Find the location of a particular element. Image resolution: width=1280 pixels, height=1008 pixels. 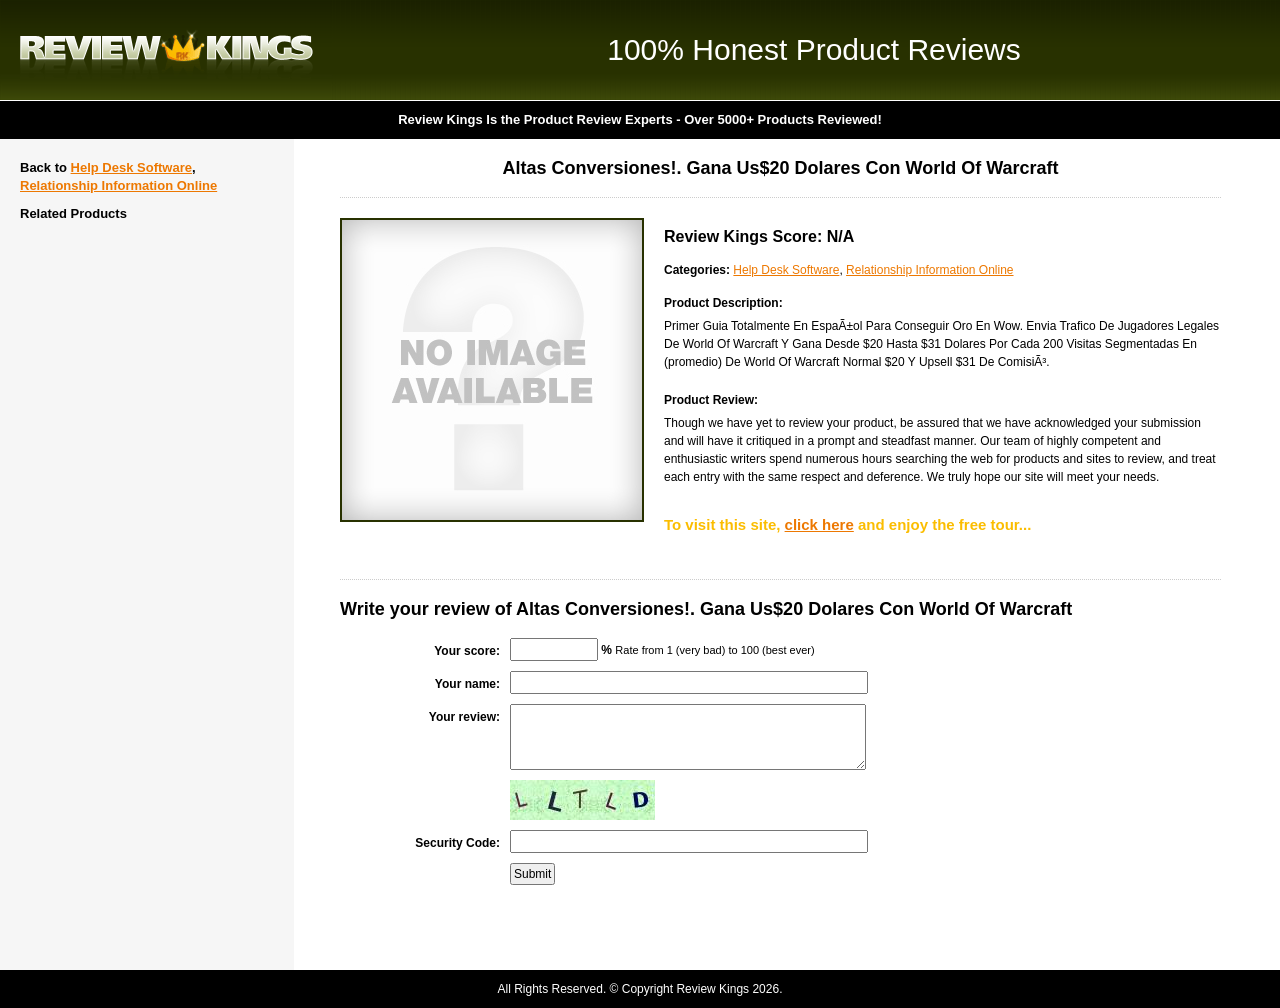

Review Kings is located at coordinates (166, 50).